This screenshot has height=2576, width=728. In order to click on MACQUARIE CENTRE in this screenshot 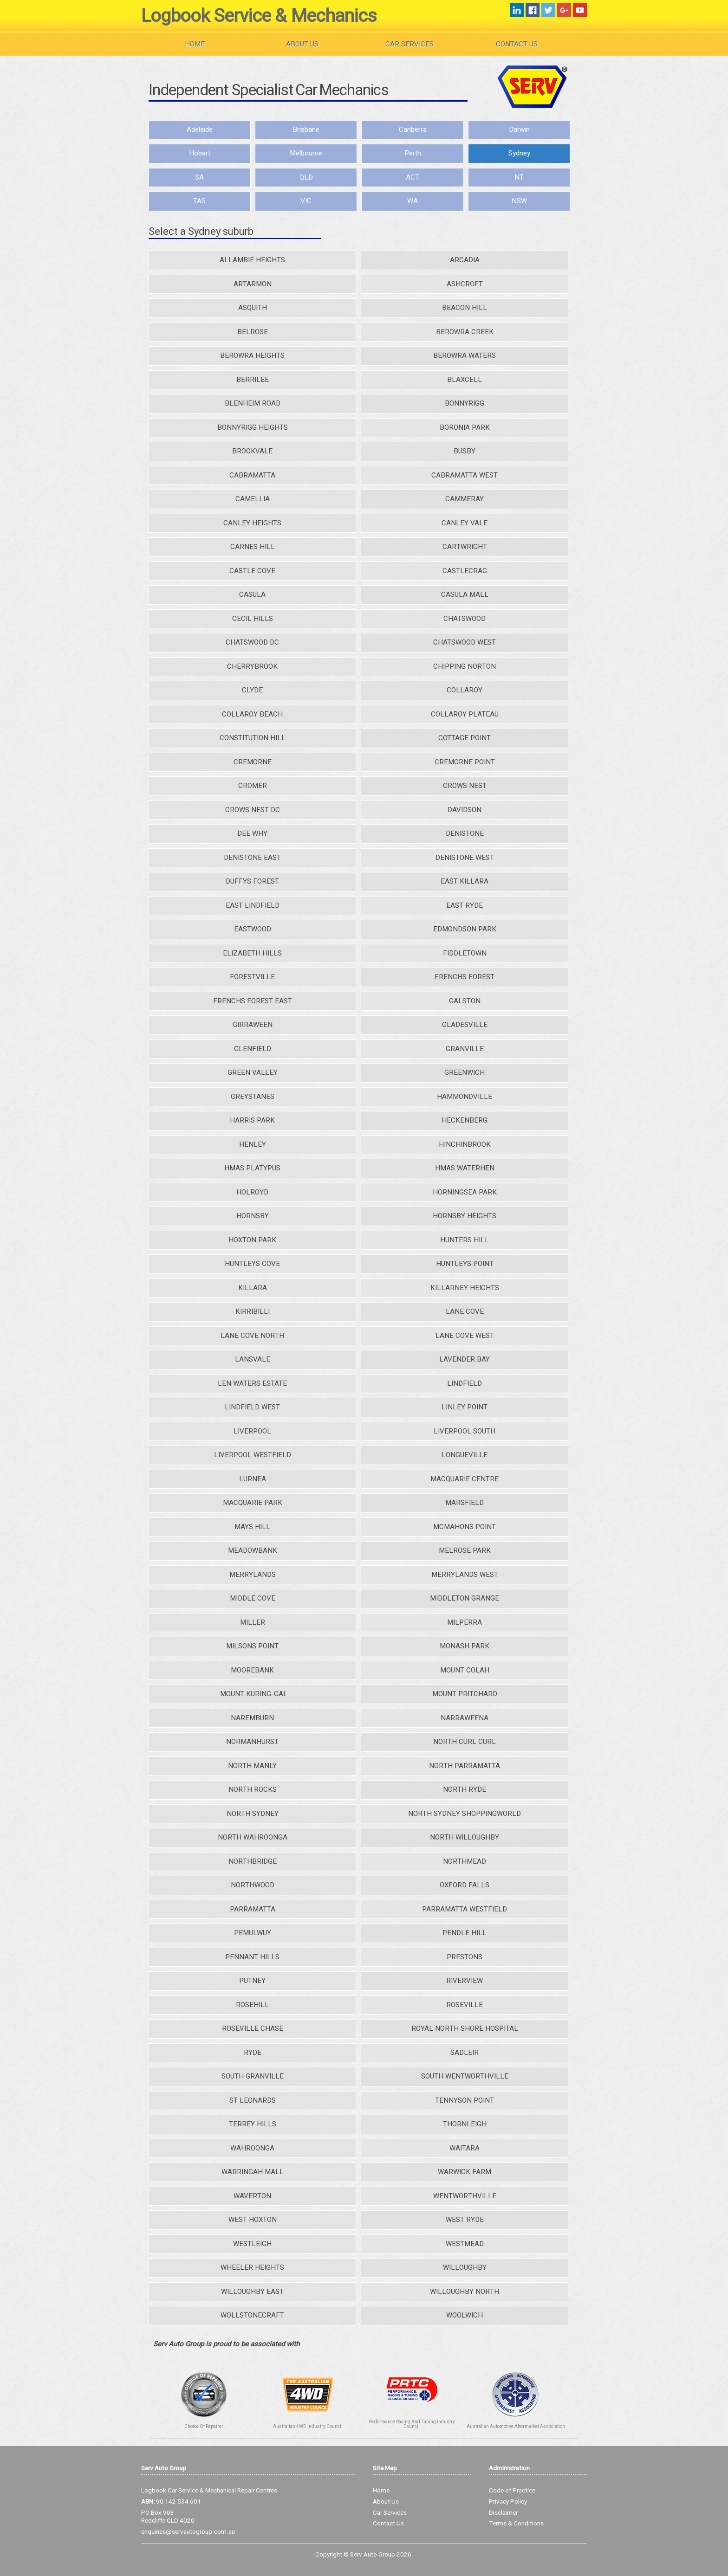, I will do `click(464, 1479)`.